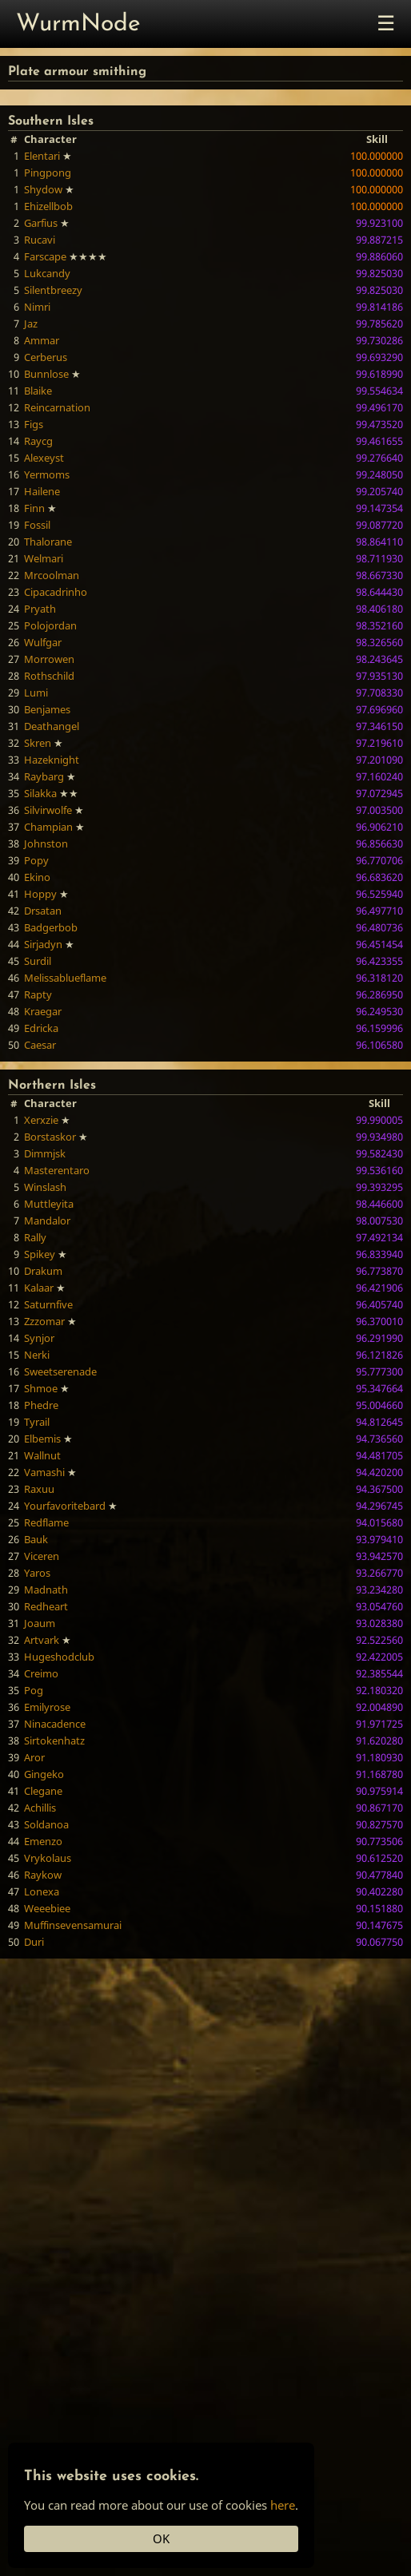  Describe the element at coordinates (57, 407) in the screenshot. I see `Reincarnation` at that location.